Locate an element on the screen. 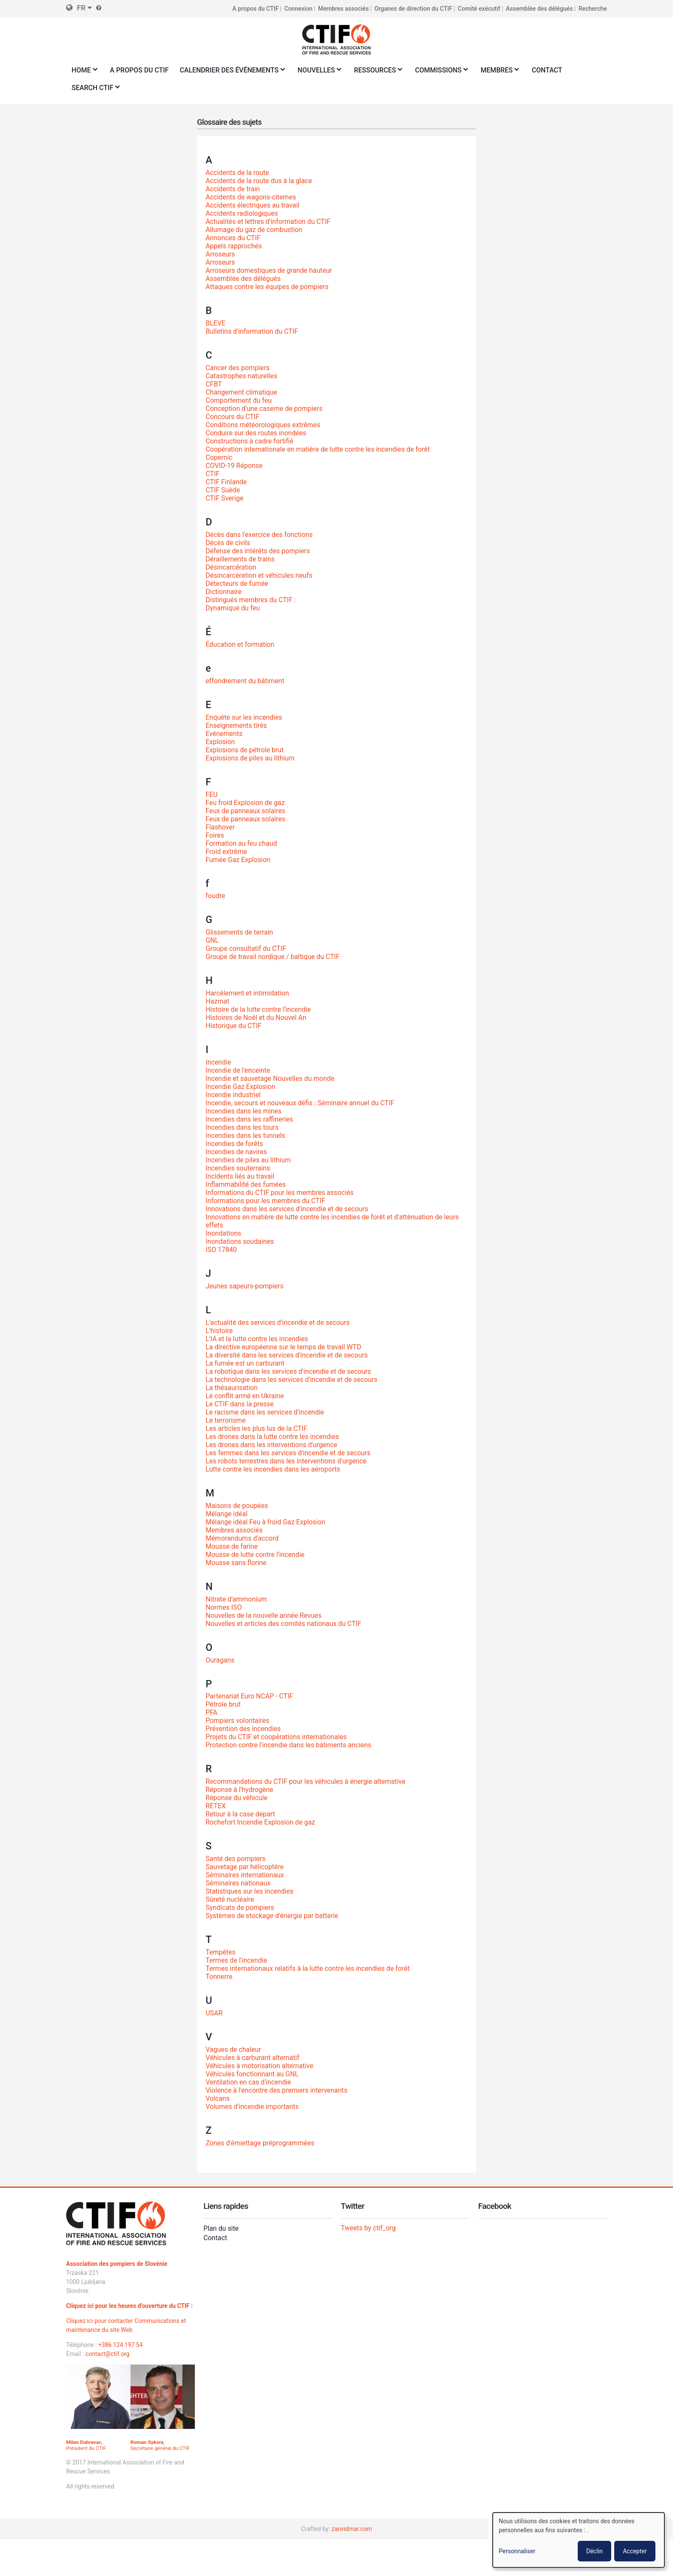 The image size is (673, 2576). Zones d'émiettage préprogrammées is located at coordinates (261, 2143).